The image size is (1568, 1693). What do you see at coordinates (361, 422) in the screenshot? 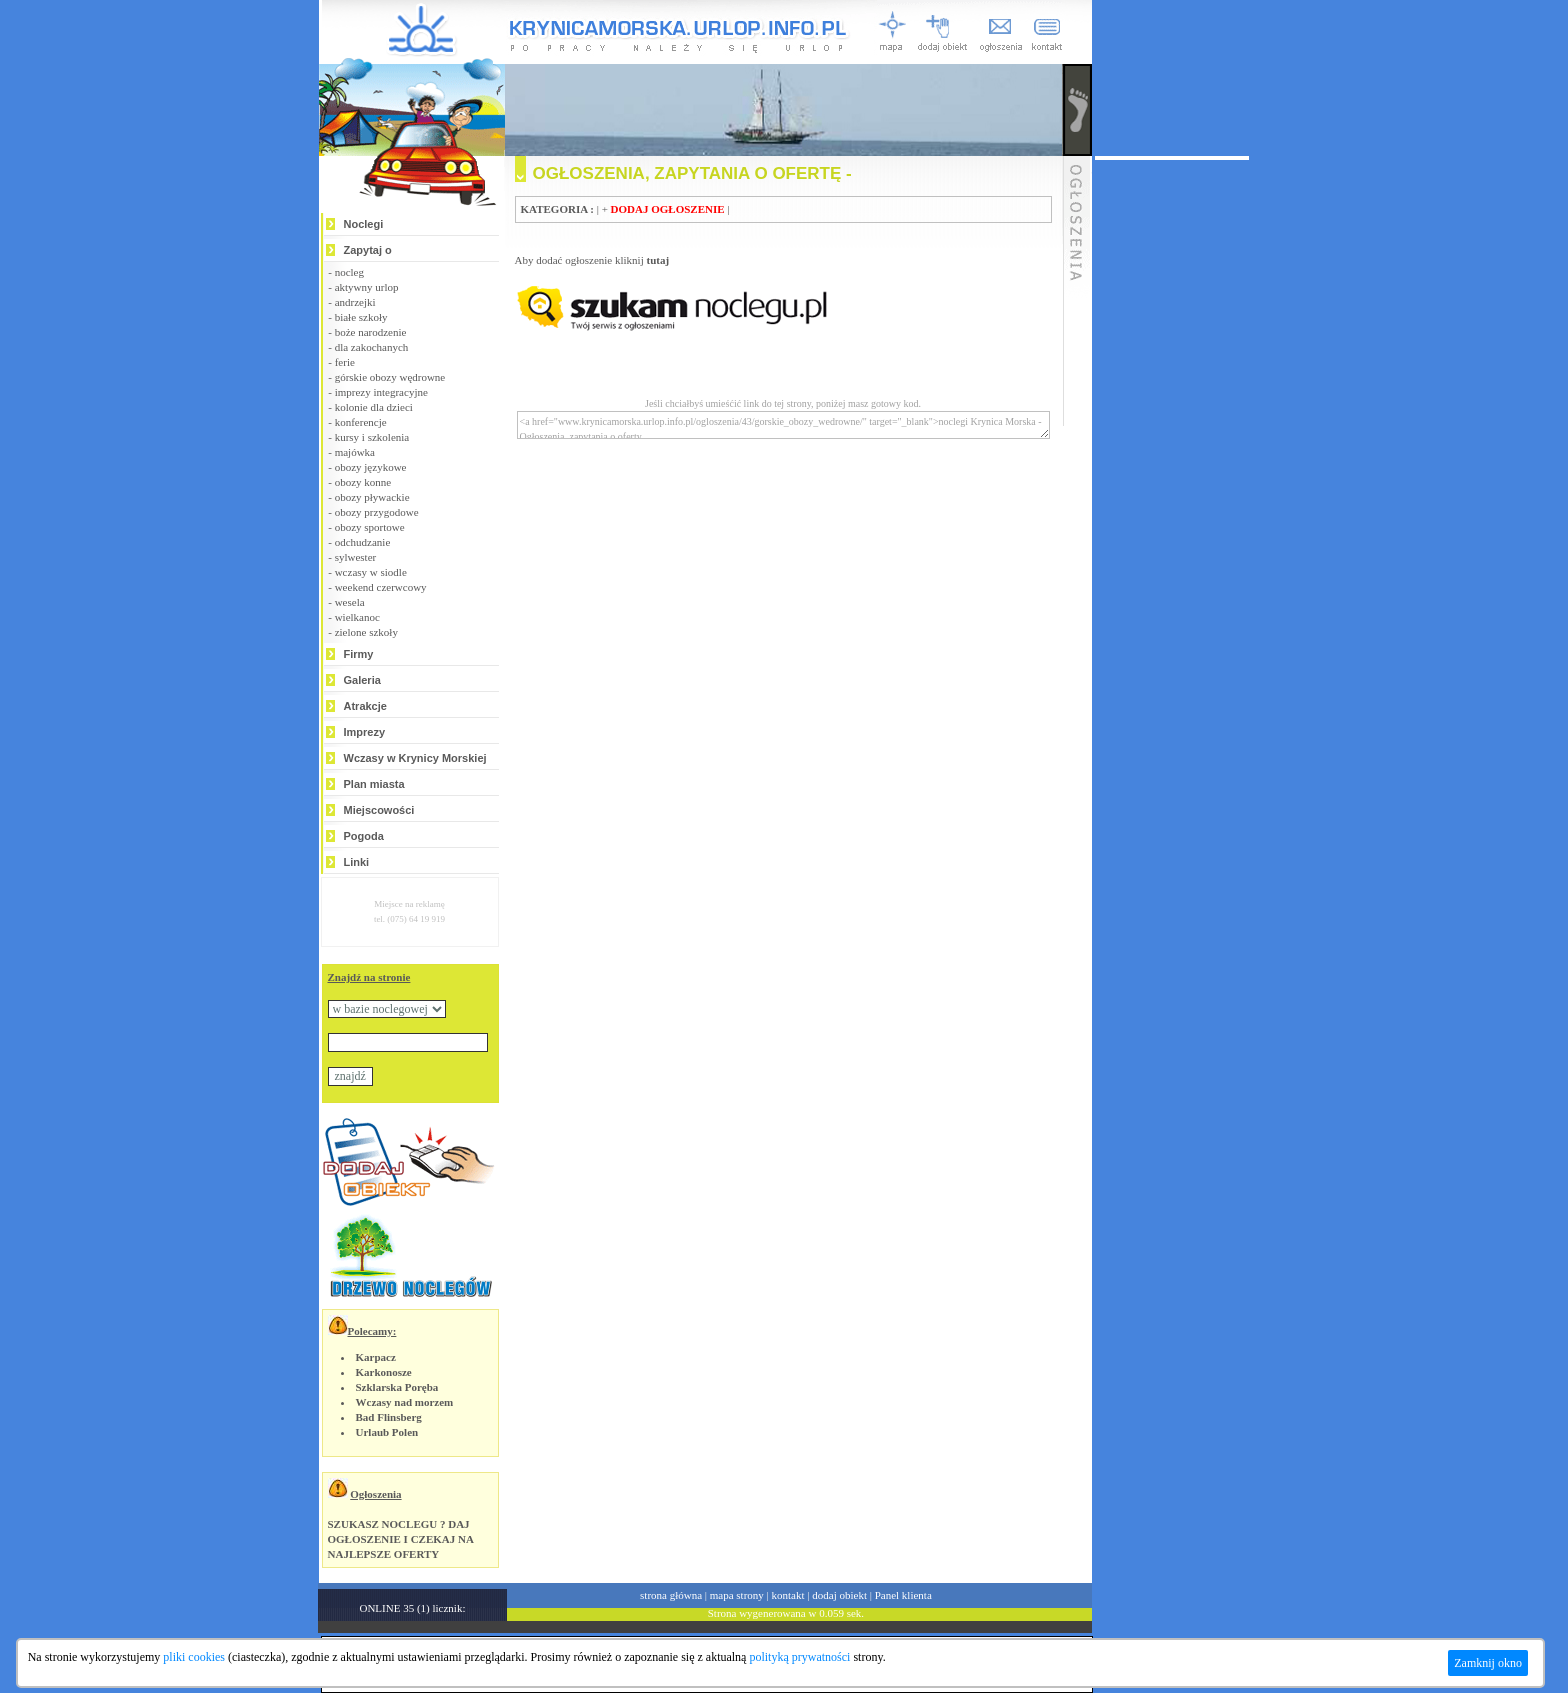
I see `konferencje` at bounding box center [361, 422].